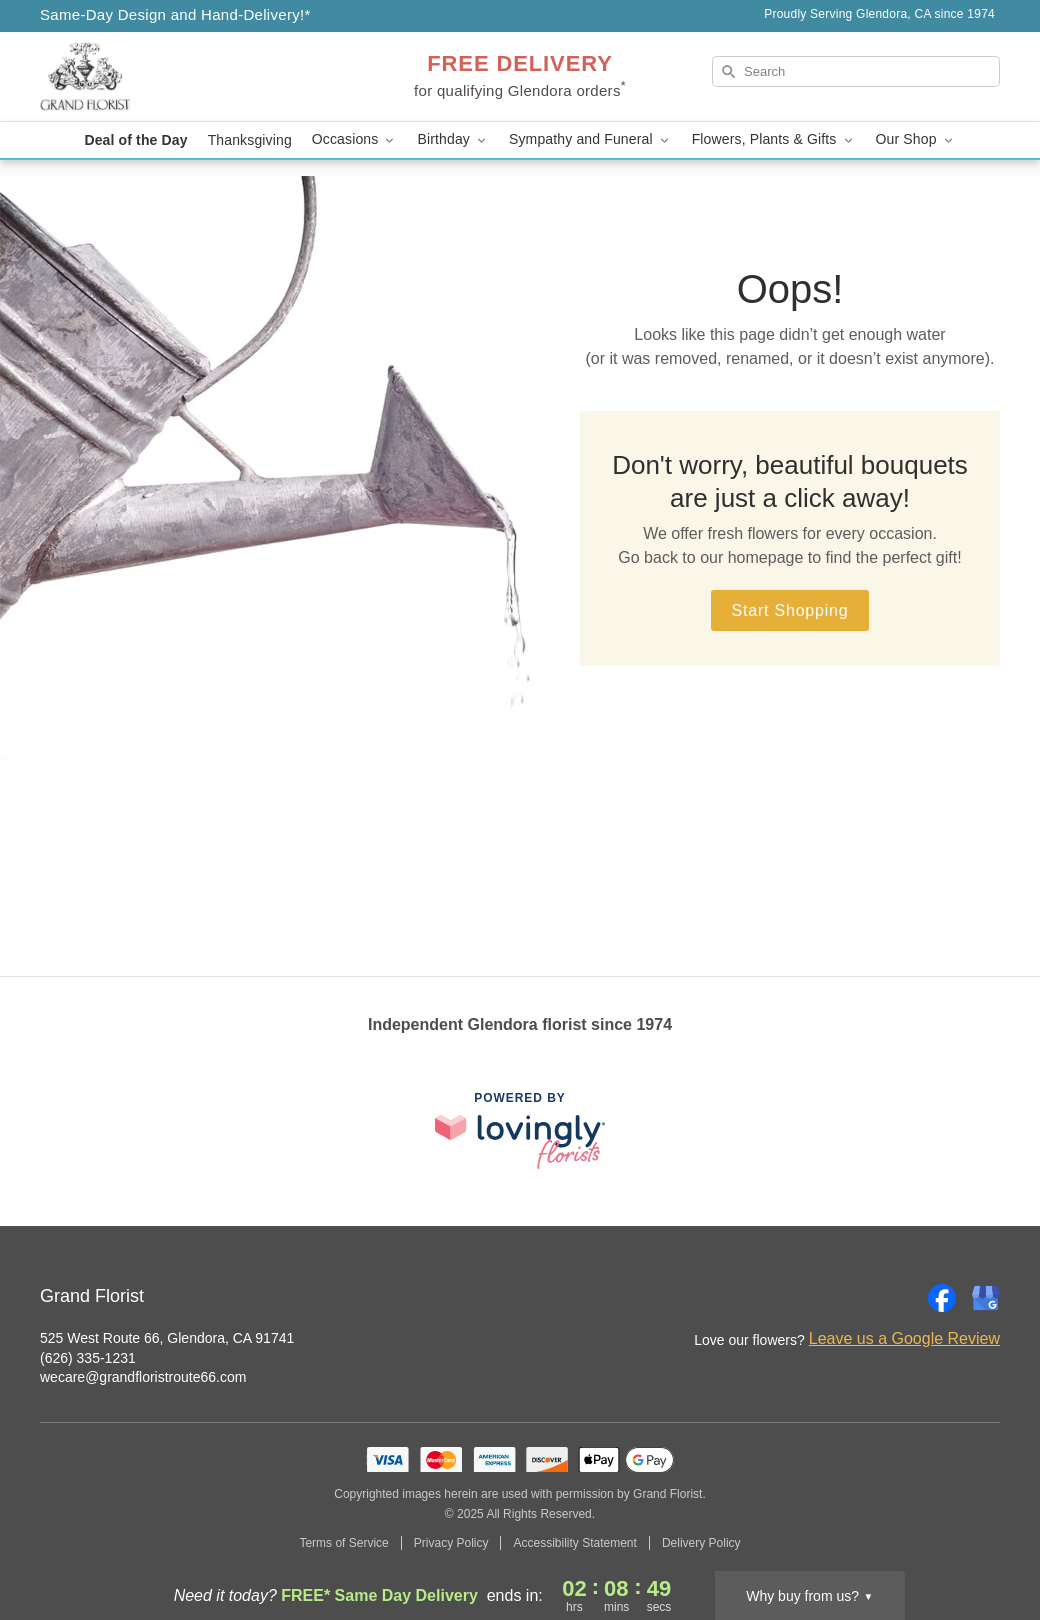  I want to click on 525 West Route 66, Glendora, CA 91741 [Get directions to Grand Florist (opens in Google Maps)], so click(167, 1338).